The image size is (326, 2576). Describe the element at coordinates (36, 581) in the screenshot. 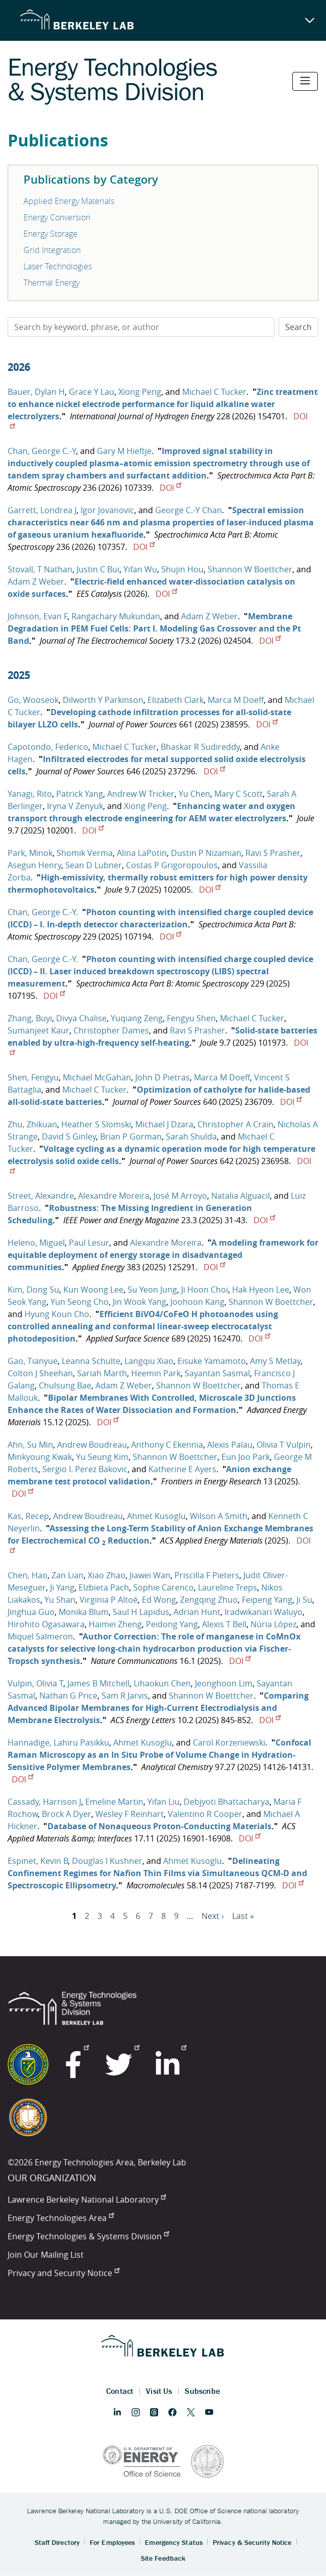

I see `Adam Z Weber` at that location.